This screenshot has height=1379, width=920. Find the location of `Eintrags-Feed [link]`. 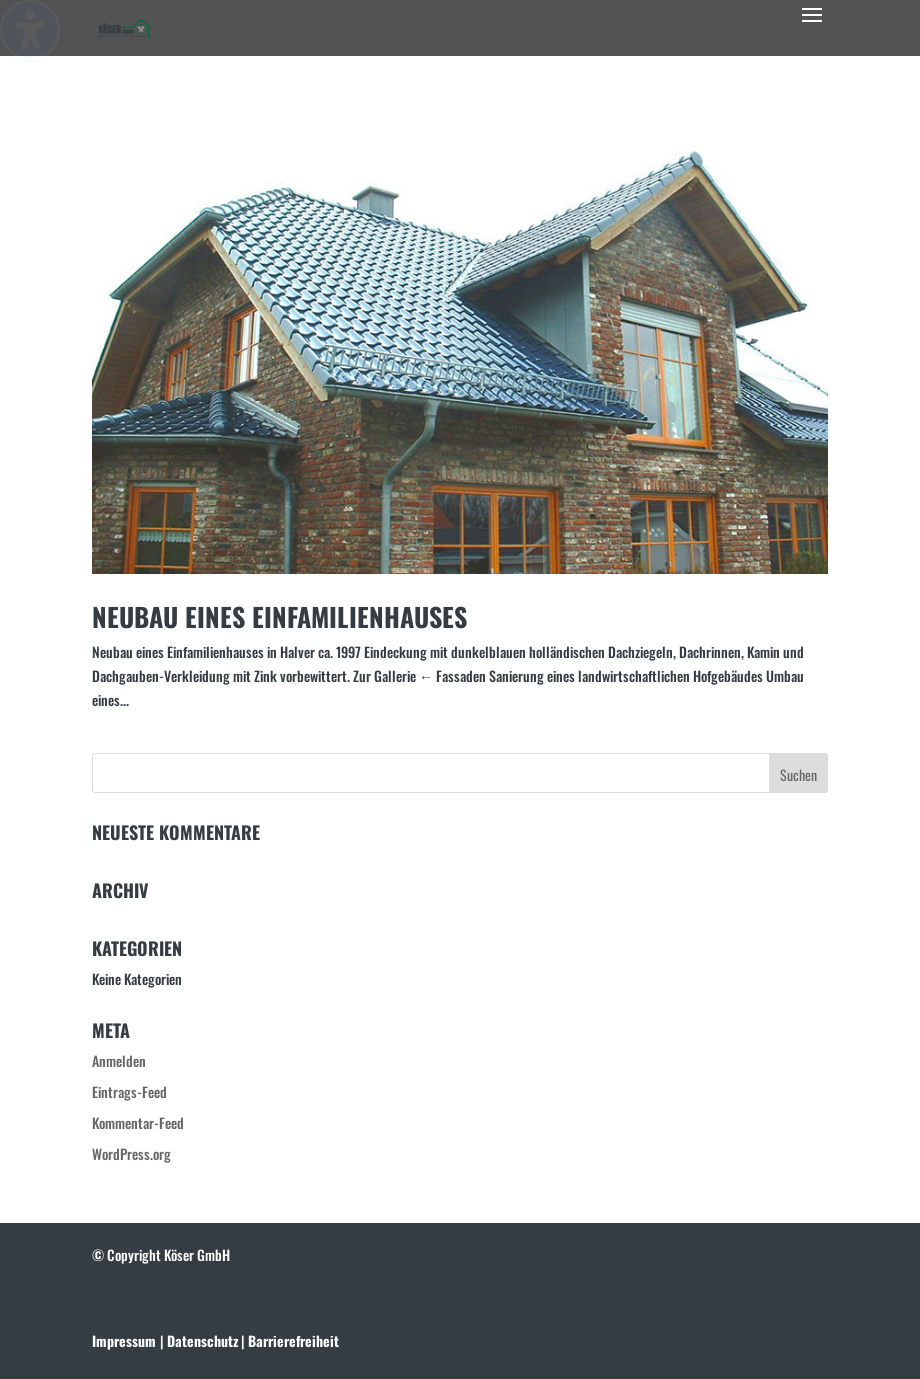

Eintrags-Feed [link] is located at coordinates (129, 1091).